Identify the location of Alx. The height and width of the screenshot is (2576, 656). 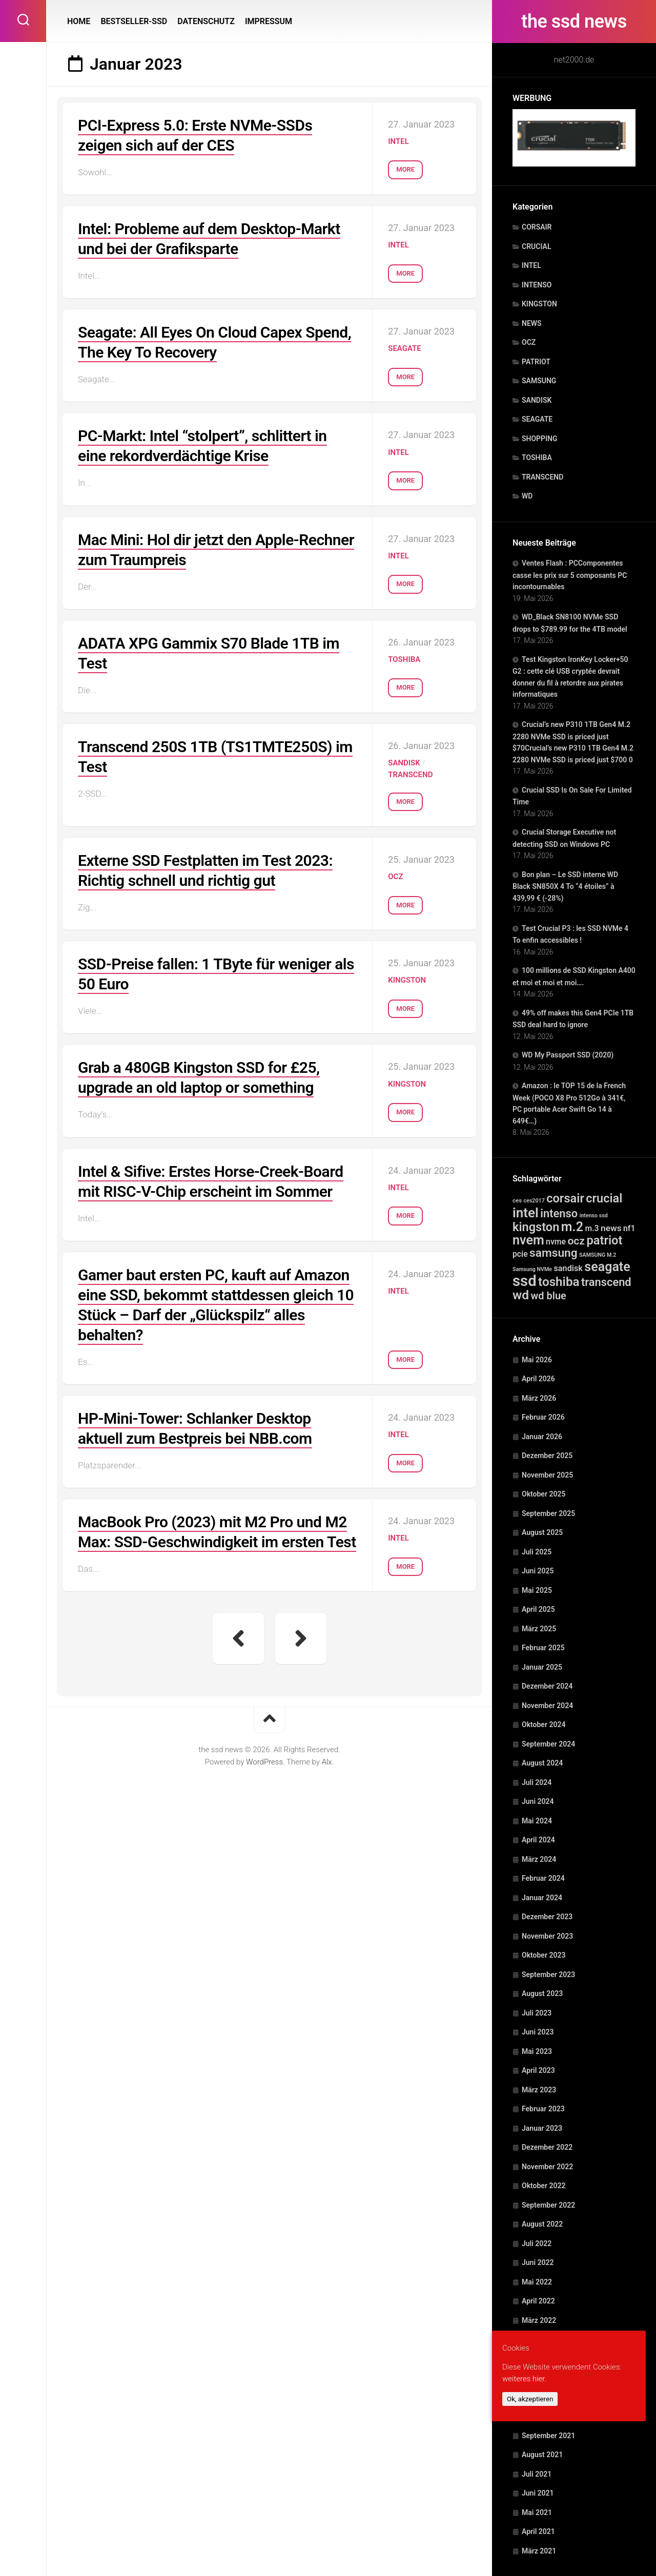
(327, 1762).